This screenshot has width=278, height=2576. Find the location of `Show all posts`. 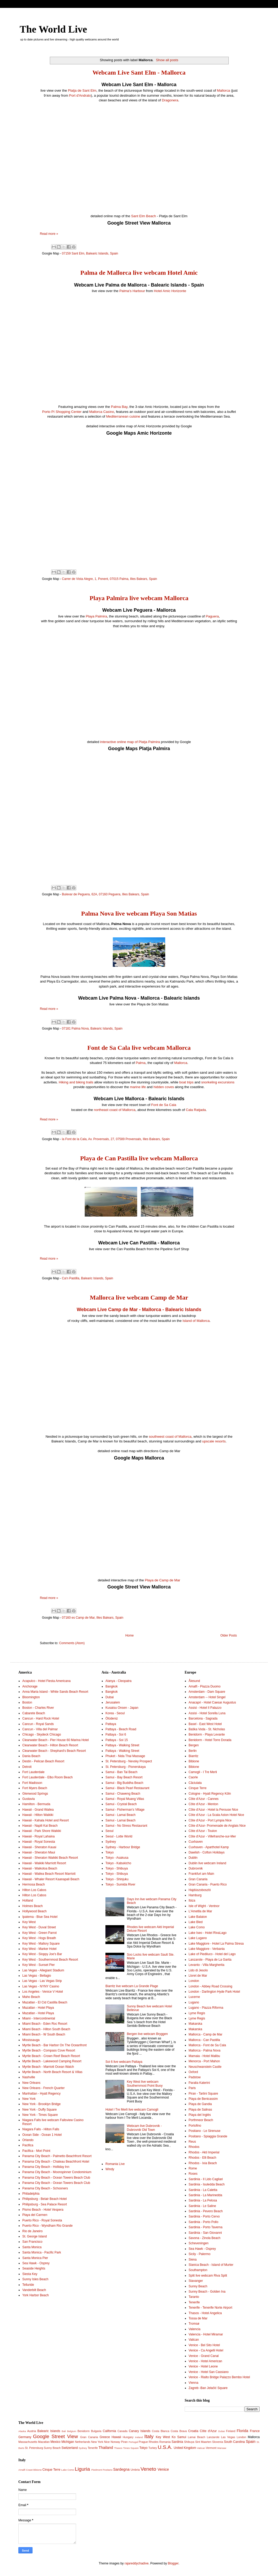

Show all posts is located at coordinates (167, 60).